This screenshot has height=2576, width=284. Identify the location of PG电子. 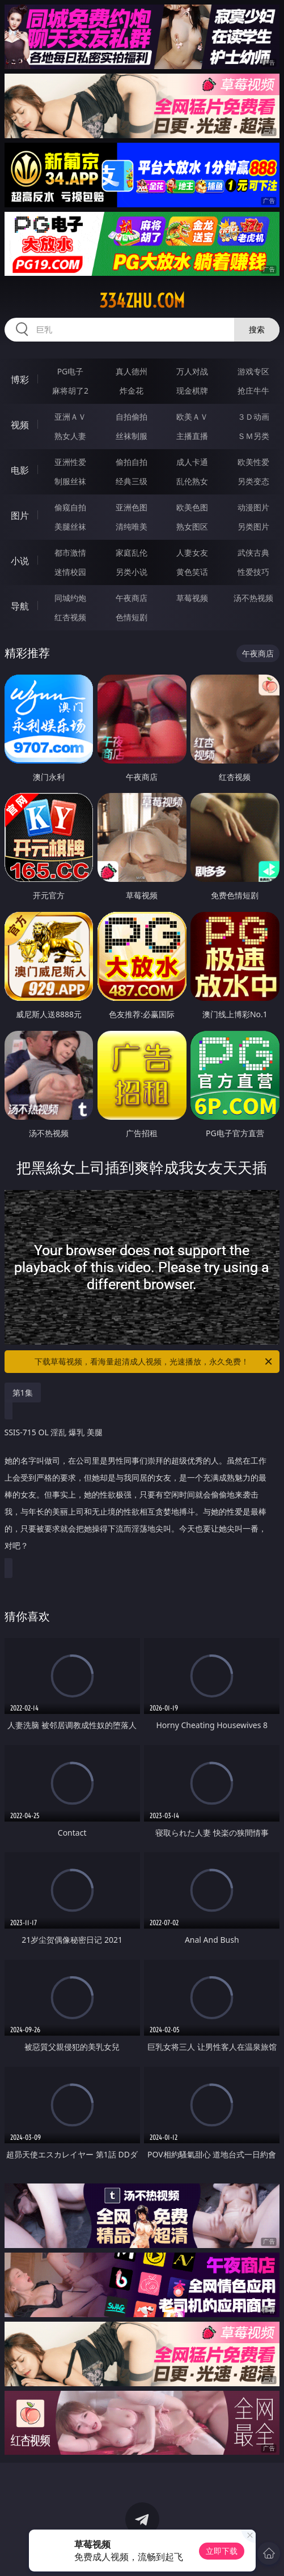
(70, 371).